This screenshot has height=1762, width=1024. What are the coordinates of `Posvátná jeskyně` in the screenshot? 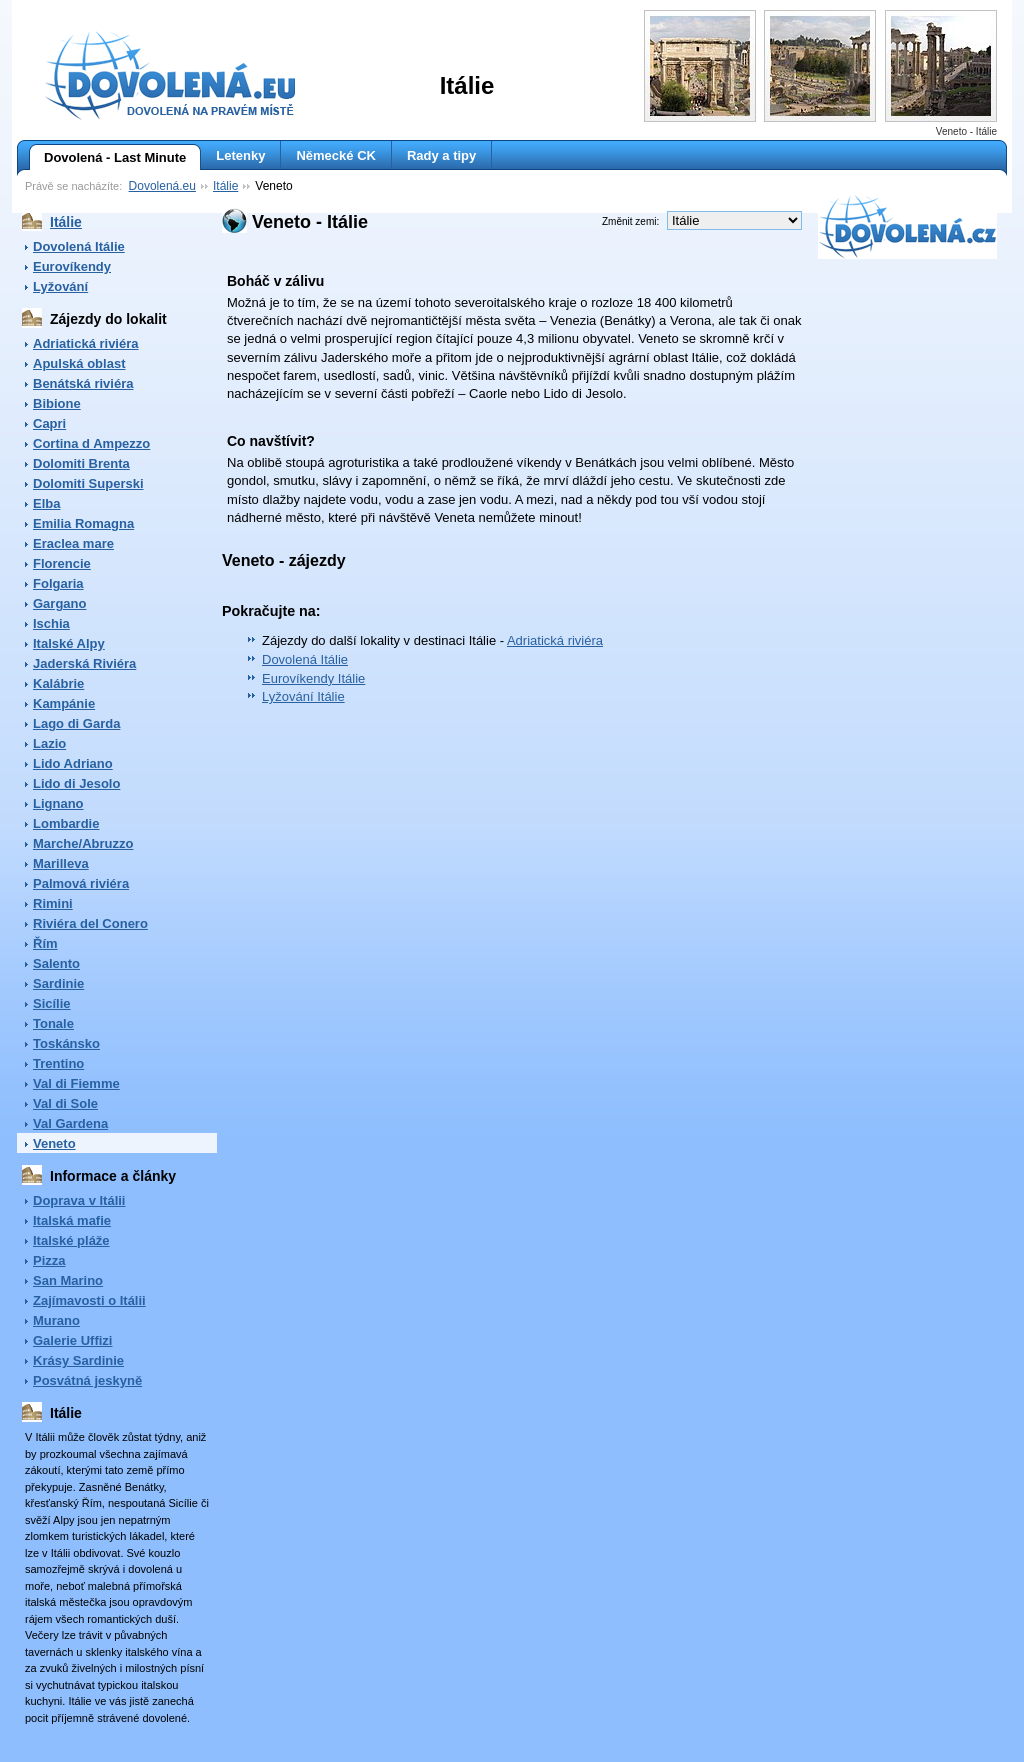 It's located at (87, 1380).